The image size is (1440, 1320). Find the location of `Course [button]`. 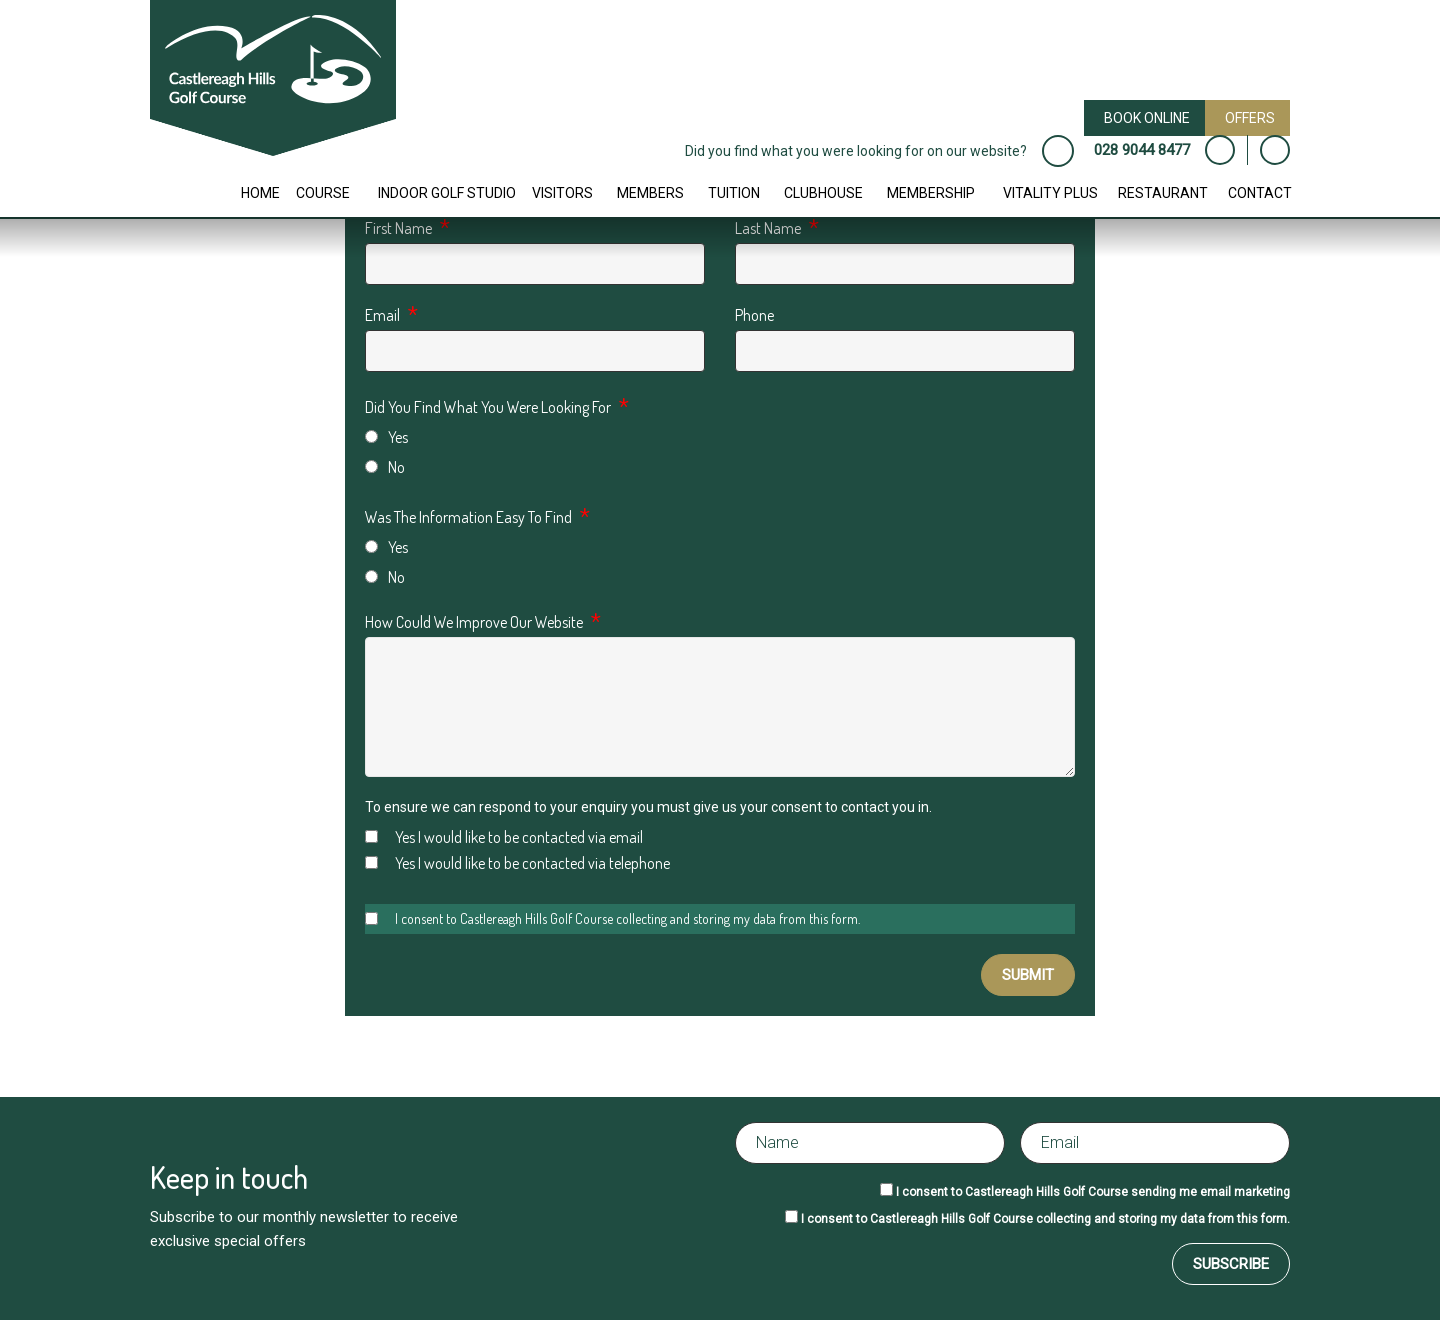

Course [button] is located at coordinates (323, 193).